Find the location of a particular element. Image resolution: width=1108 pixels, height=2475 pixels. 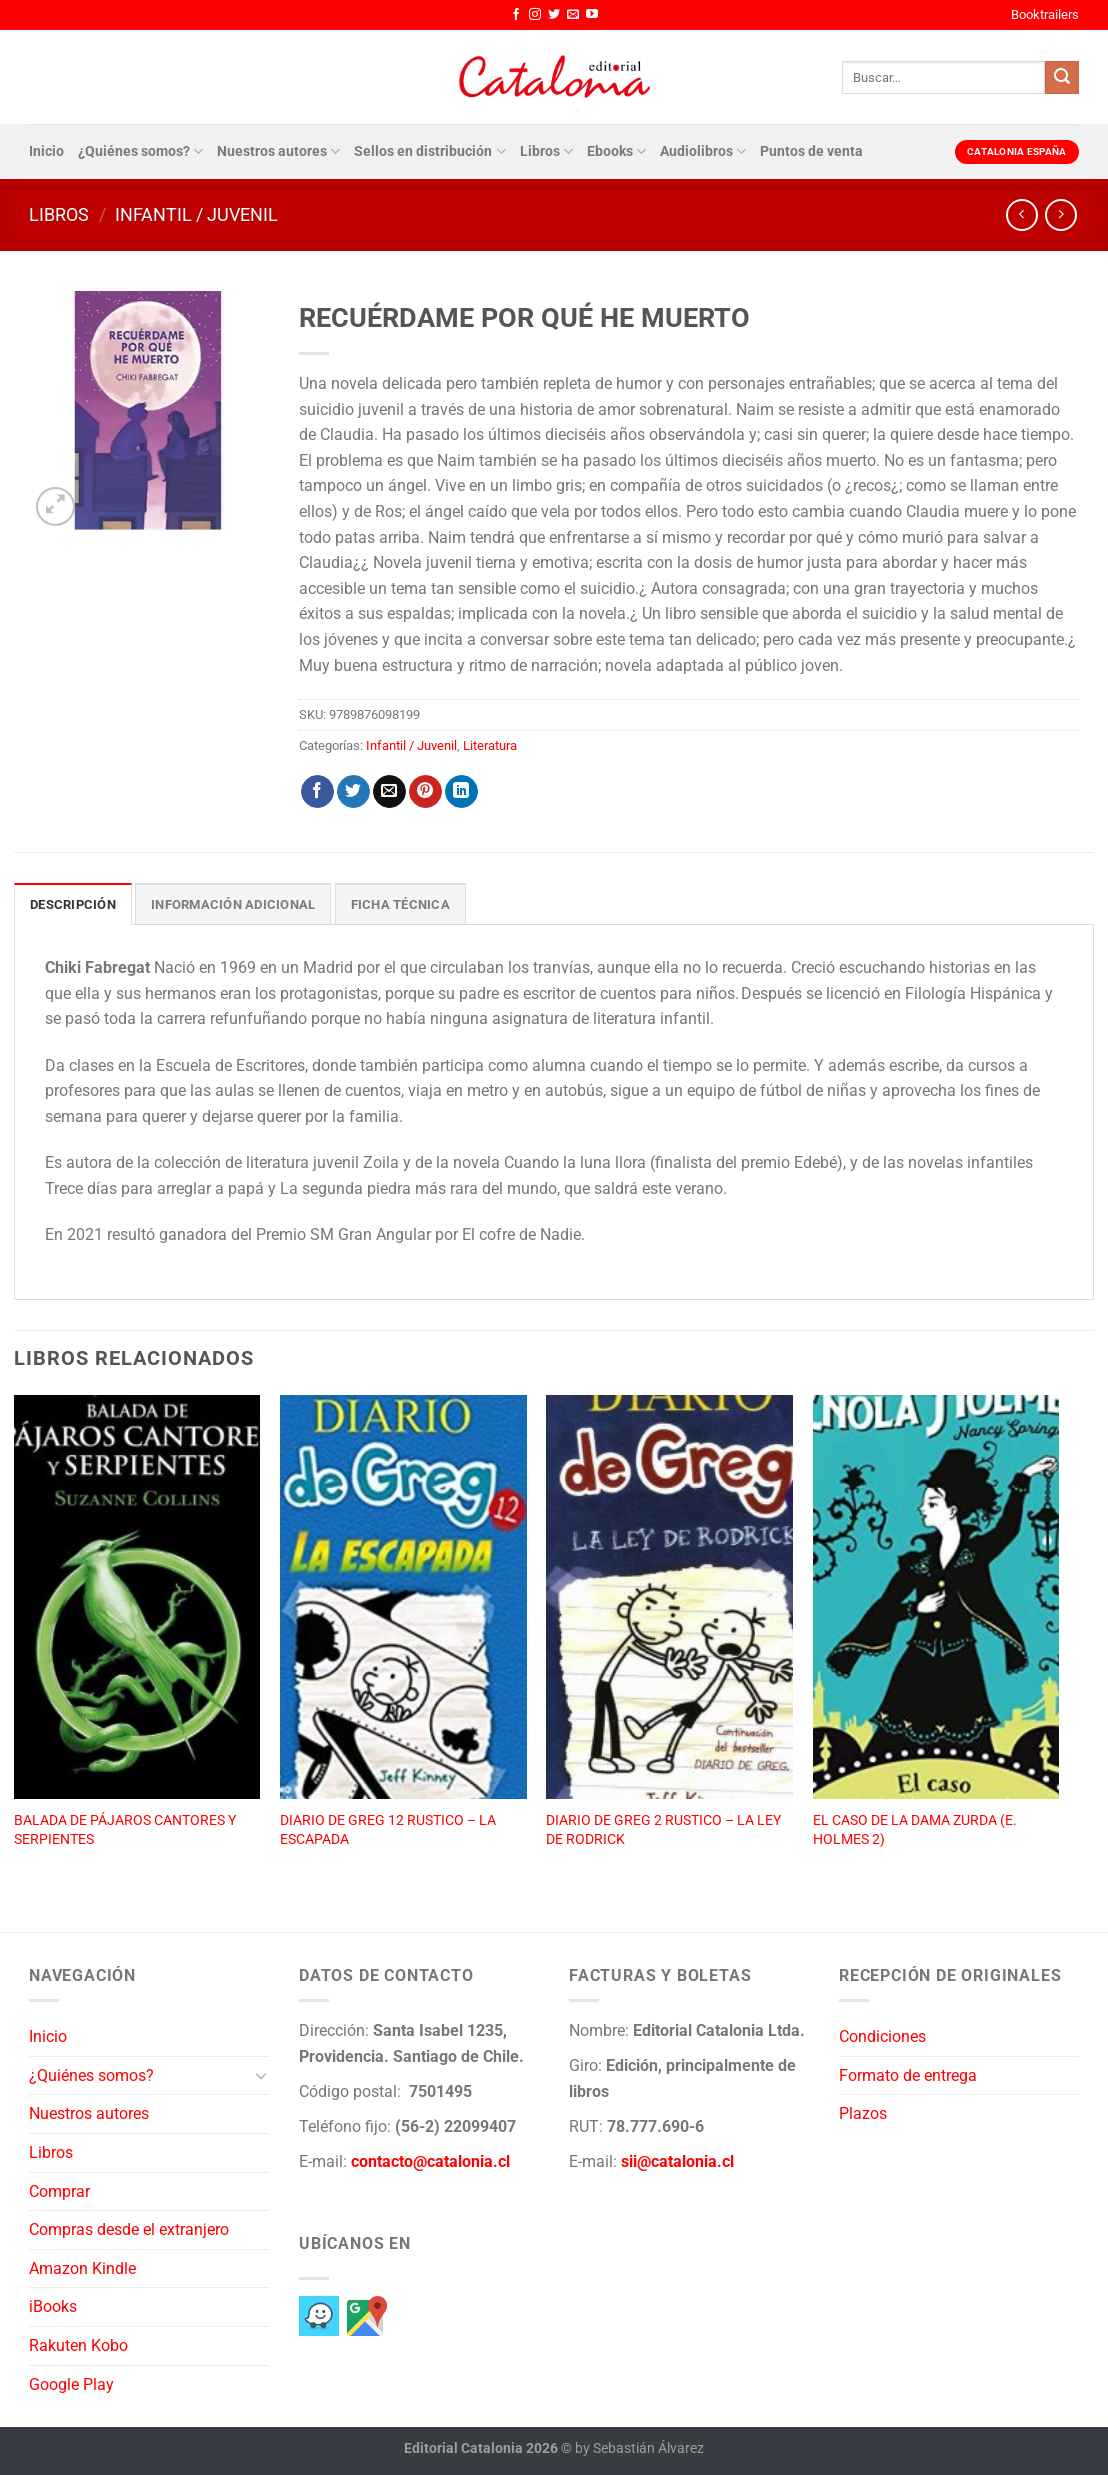

[Envíanos un email] is located at coordinates (573, 15).